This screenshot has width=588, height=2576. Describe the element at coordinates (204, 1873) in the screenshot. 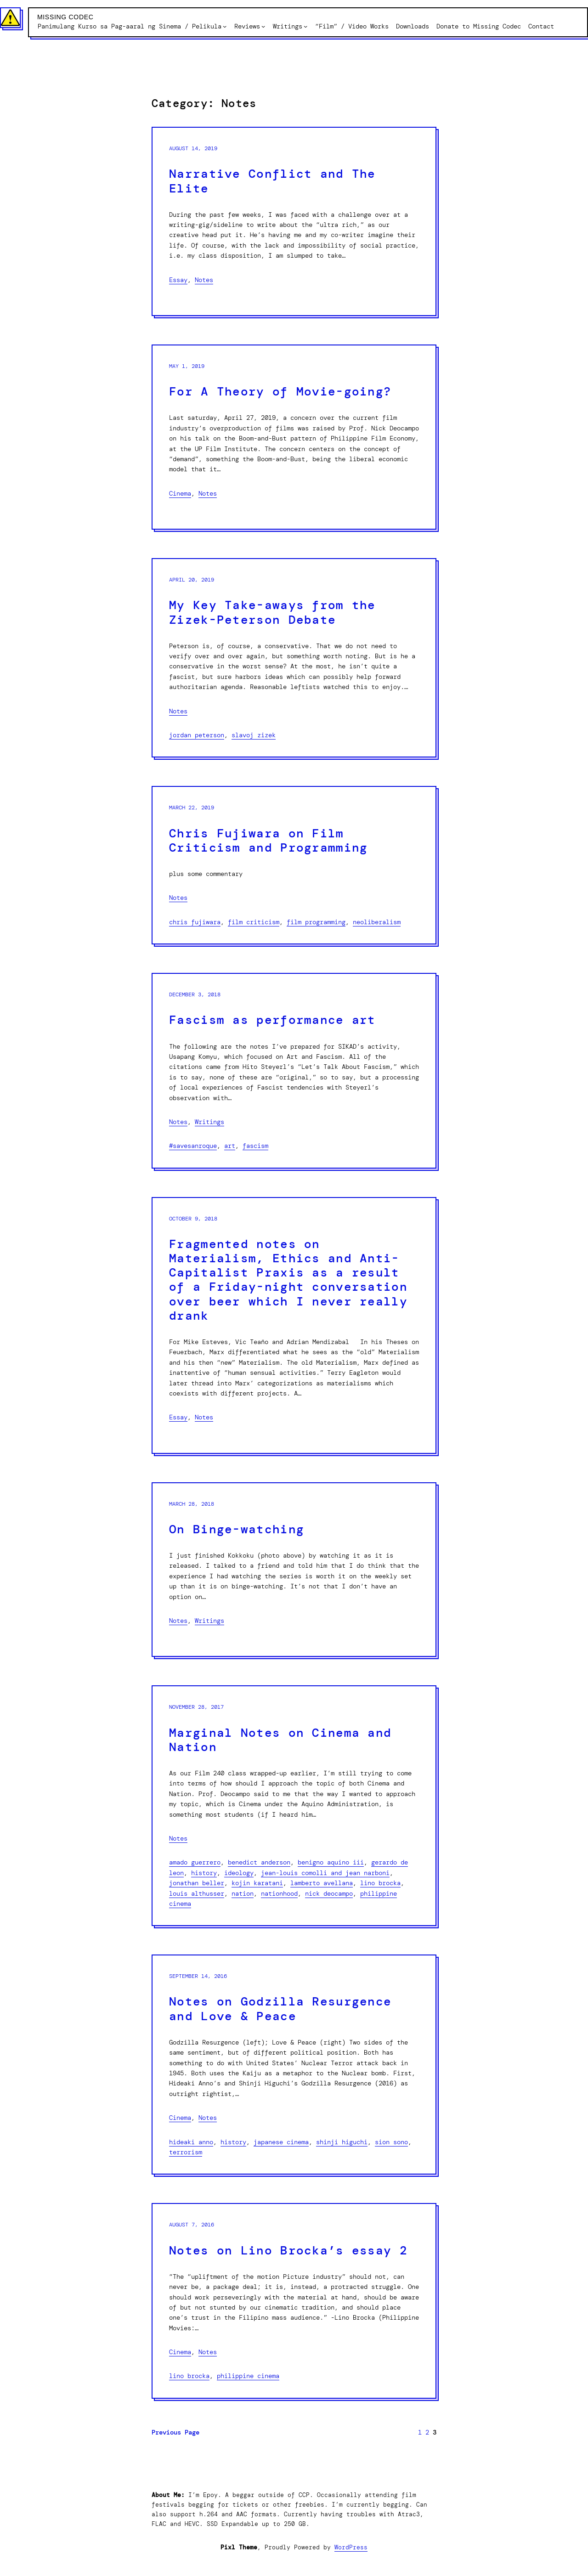

I see `History` at that location.